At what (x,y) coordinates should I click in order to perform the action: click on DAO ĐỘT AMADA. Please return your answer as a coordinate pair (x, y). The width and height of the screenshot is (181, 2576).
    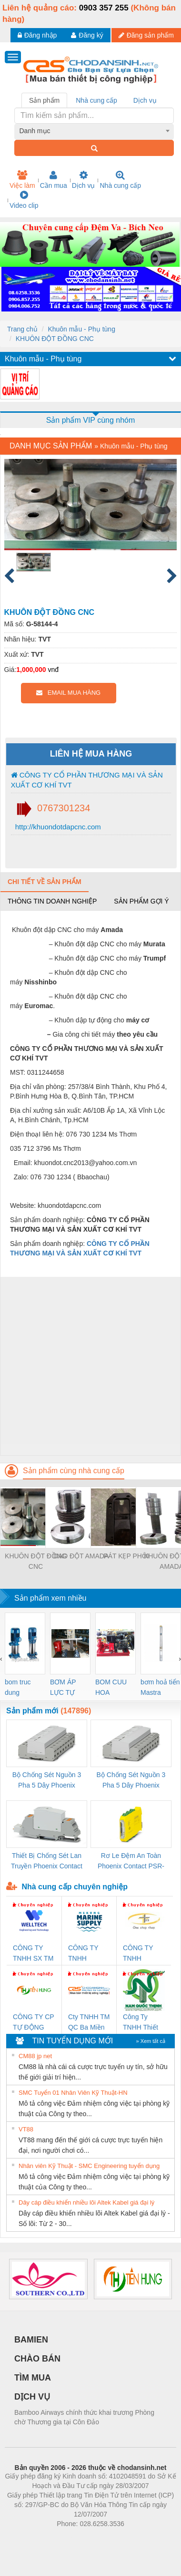
    Looking at the image, I should click on (81, 1556).